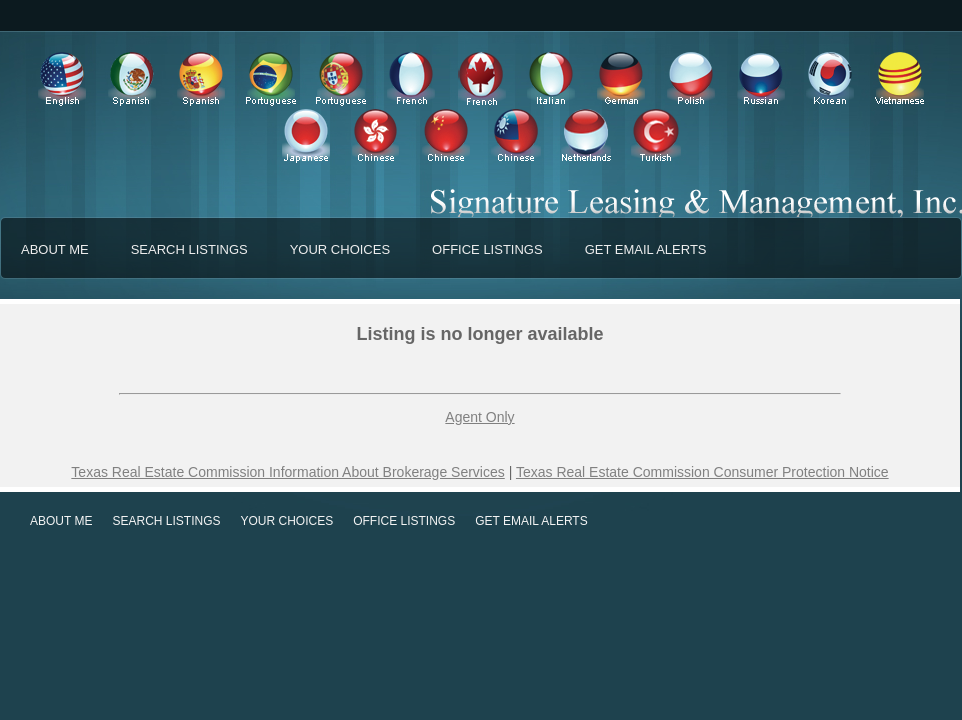 This screenshot has height=720, width=962. Describe the element at coordinates (487, 249) in the screenshot. I see `OFFICE LISTINGS` at that location.